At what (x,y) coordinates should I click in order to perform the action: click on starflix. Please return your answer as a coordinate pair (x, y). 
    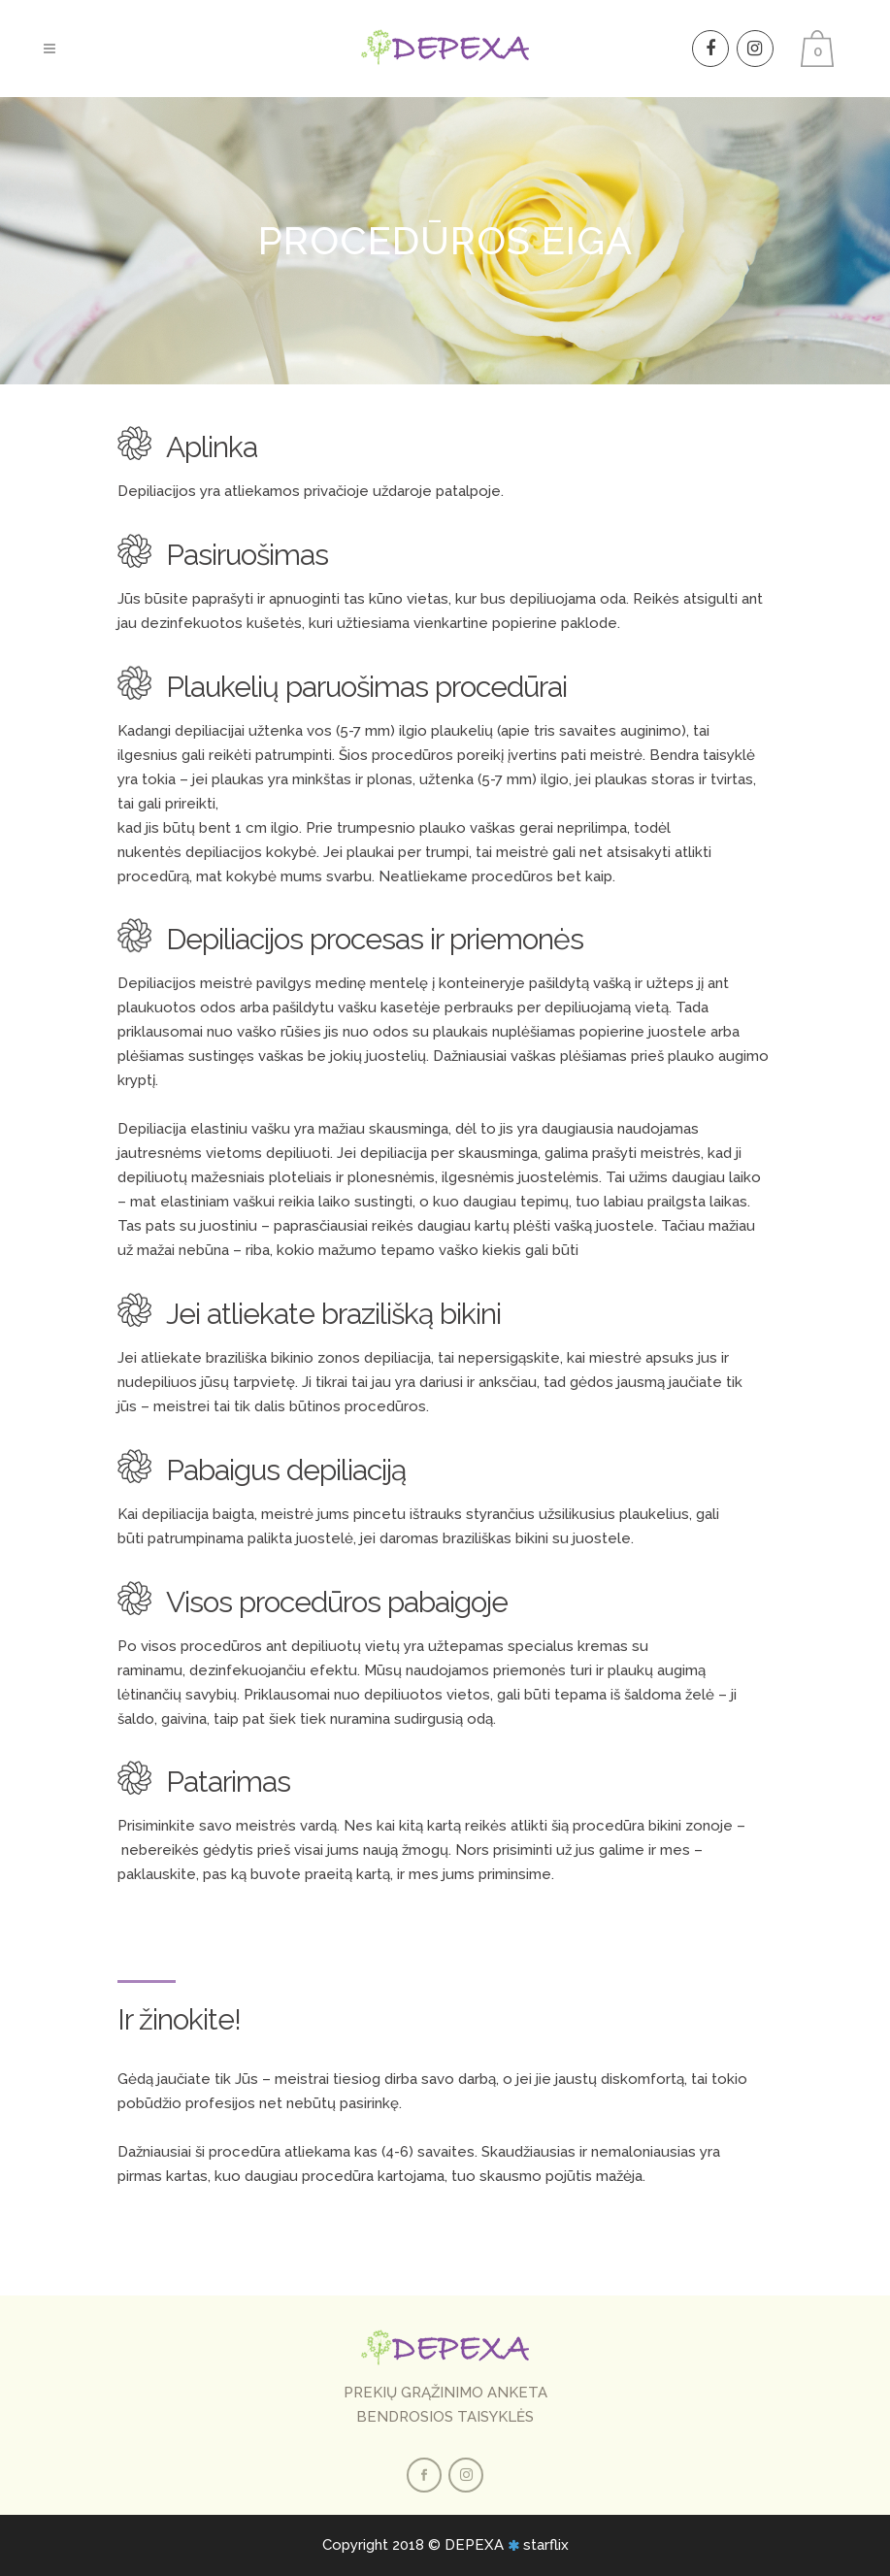
    Looking at the image, I should click on (546, 2545).